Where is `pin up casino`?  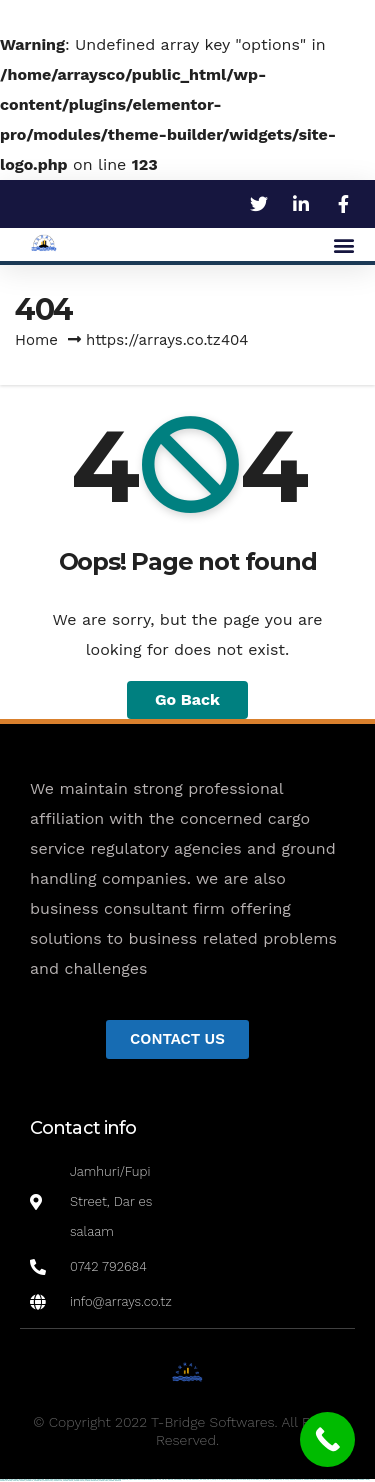
pin up casino is located at coordinates (221, 1479).